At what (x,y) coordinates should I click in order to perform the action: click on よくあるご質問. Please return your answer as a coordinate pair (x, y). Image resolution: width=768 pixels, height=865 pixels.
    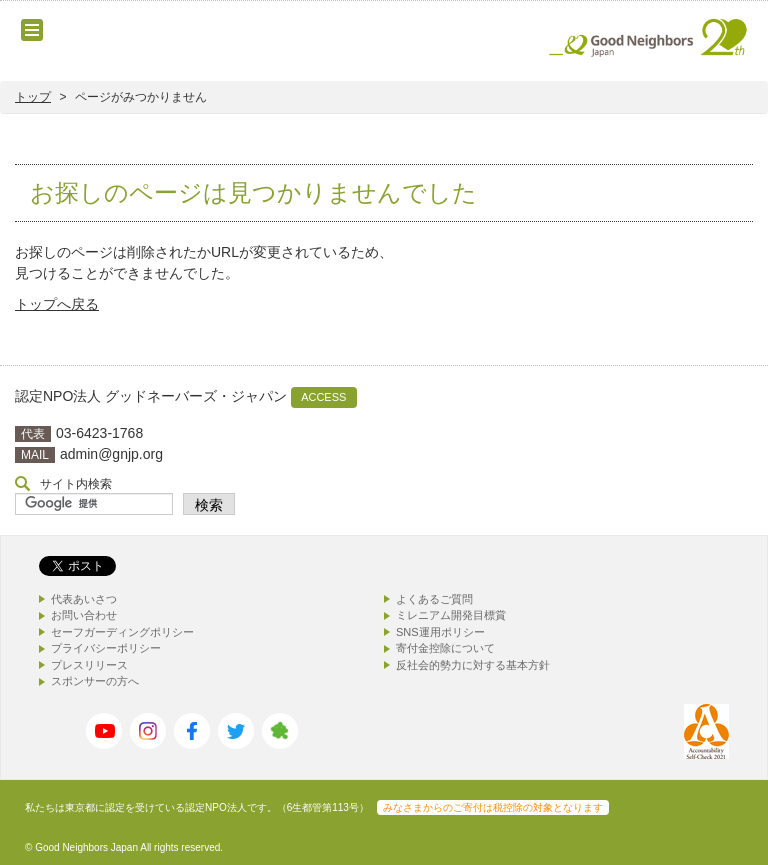
    Looking at the image, I should click on (434, 599).